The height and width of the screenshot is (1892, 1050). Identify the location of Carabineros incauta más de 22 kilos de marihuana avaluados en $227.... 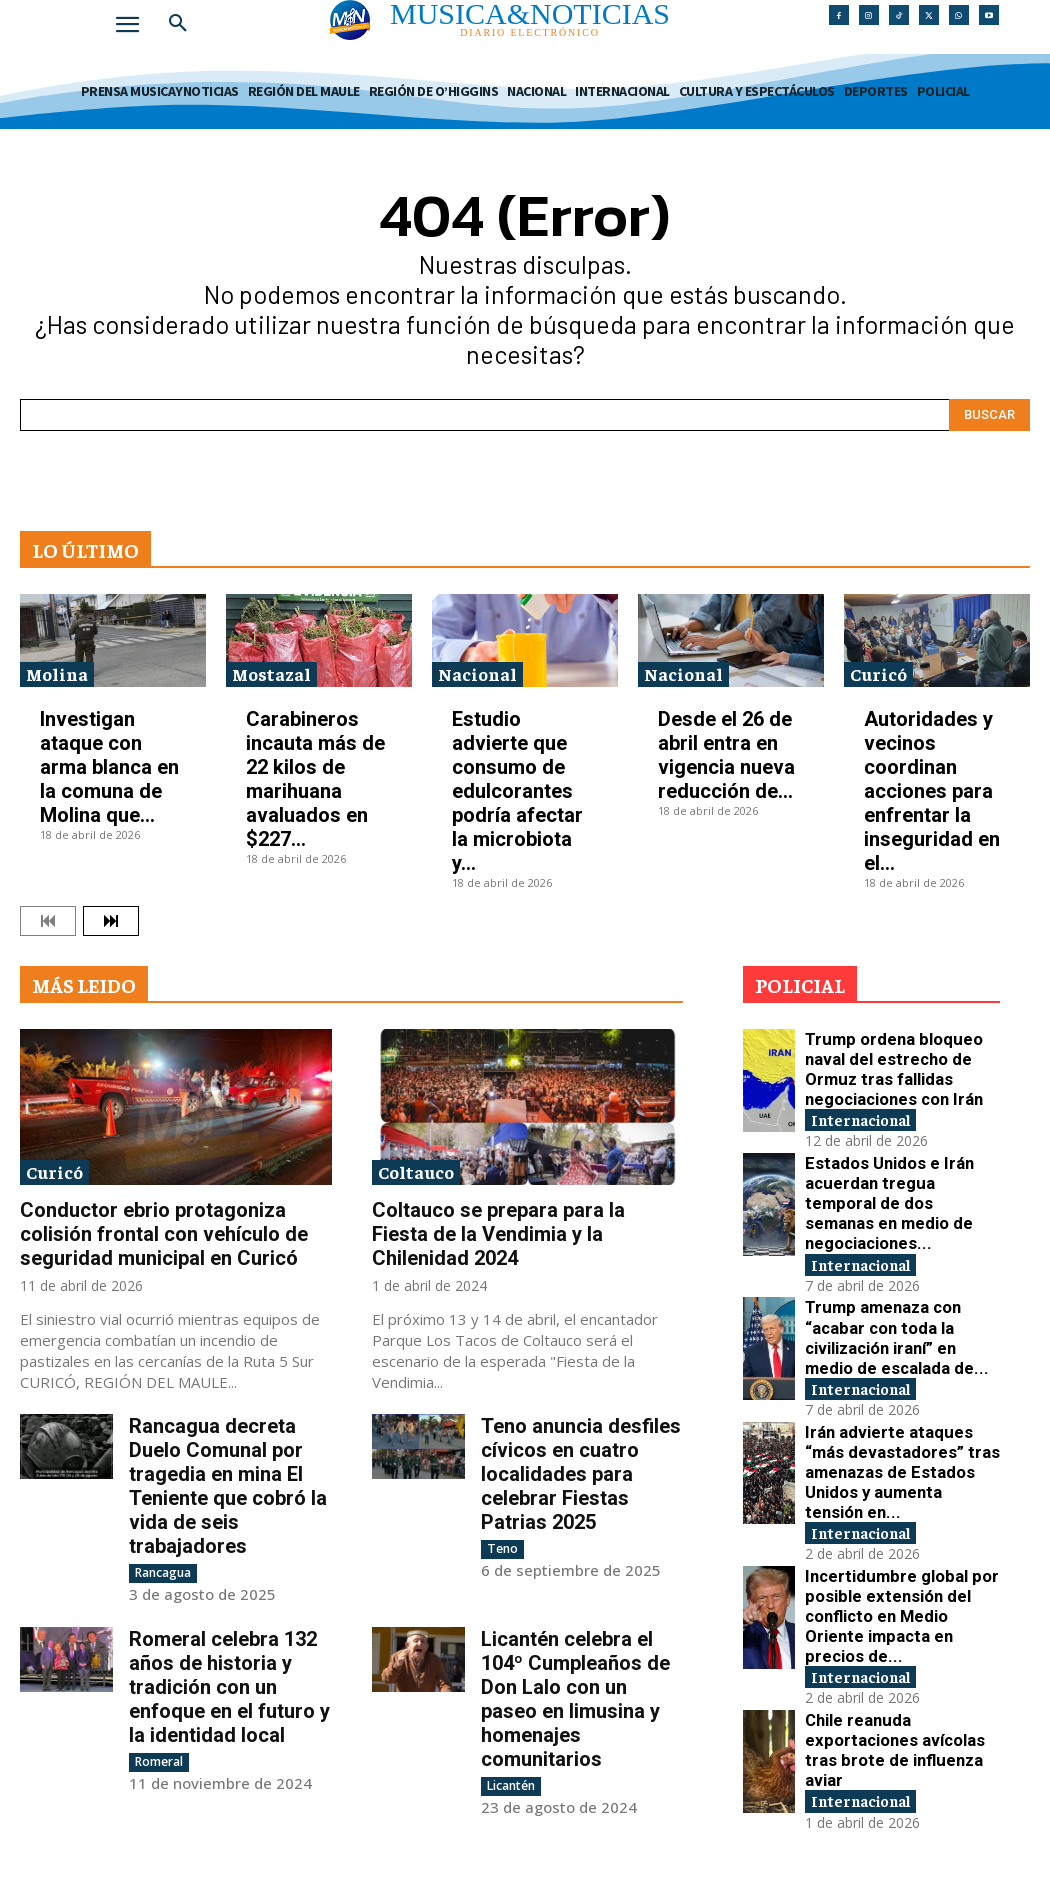
(315, 779).